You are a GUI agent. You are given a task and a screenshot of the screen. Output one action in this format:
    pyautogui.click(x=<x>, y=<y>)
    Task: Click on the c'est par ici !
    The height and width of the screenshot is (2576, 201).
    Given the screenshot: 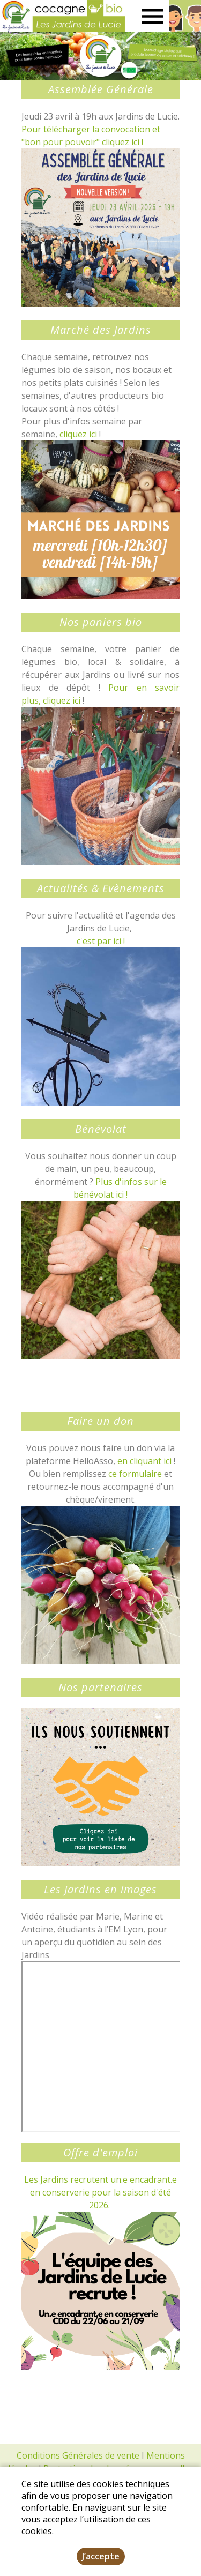 What is the action you would take?
    pyautogui.click(x=101, y=941)
    